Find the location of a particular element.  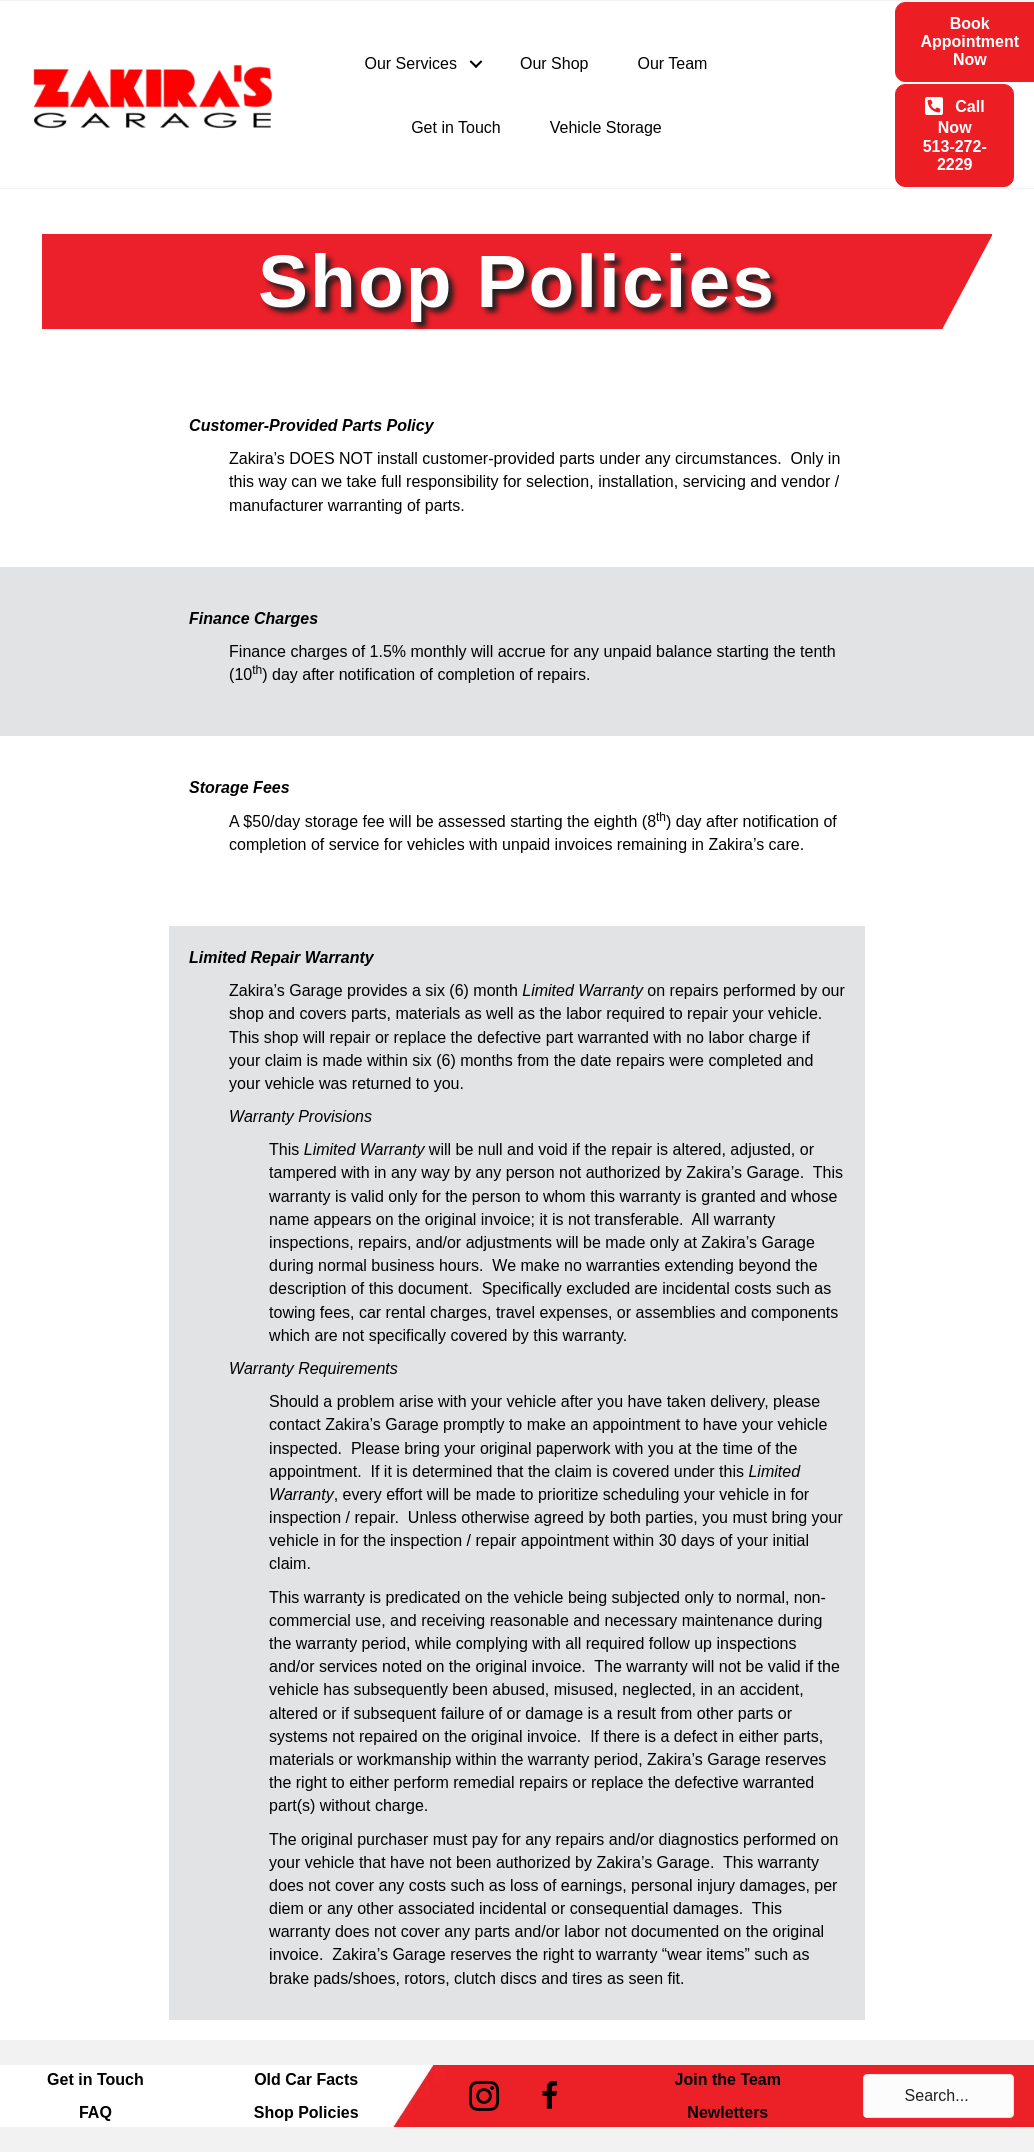

Our Services is located at coordinates (411, 63).